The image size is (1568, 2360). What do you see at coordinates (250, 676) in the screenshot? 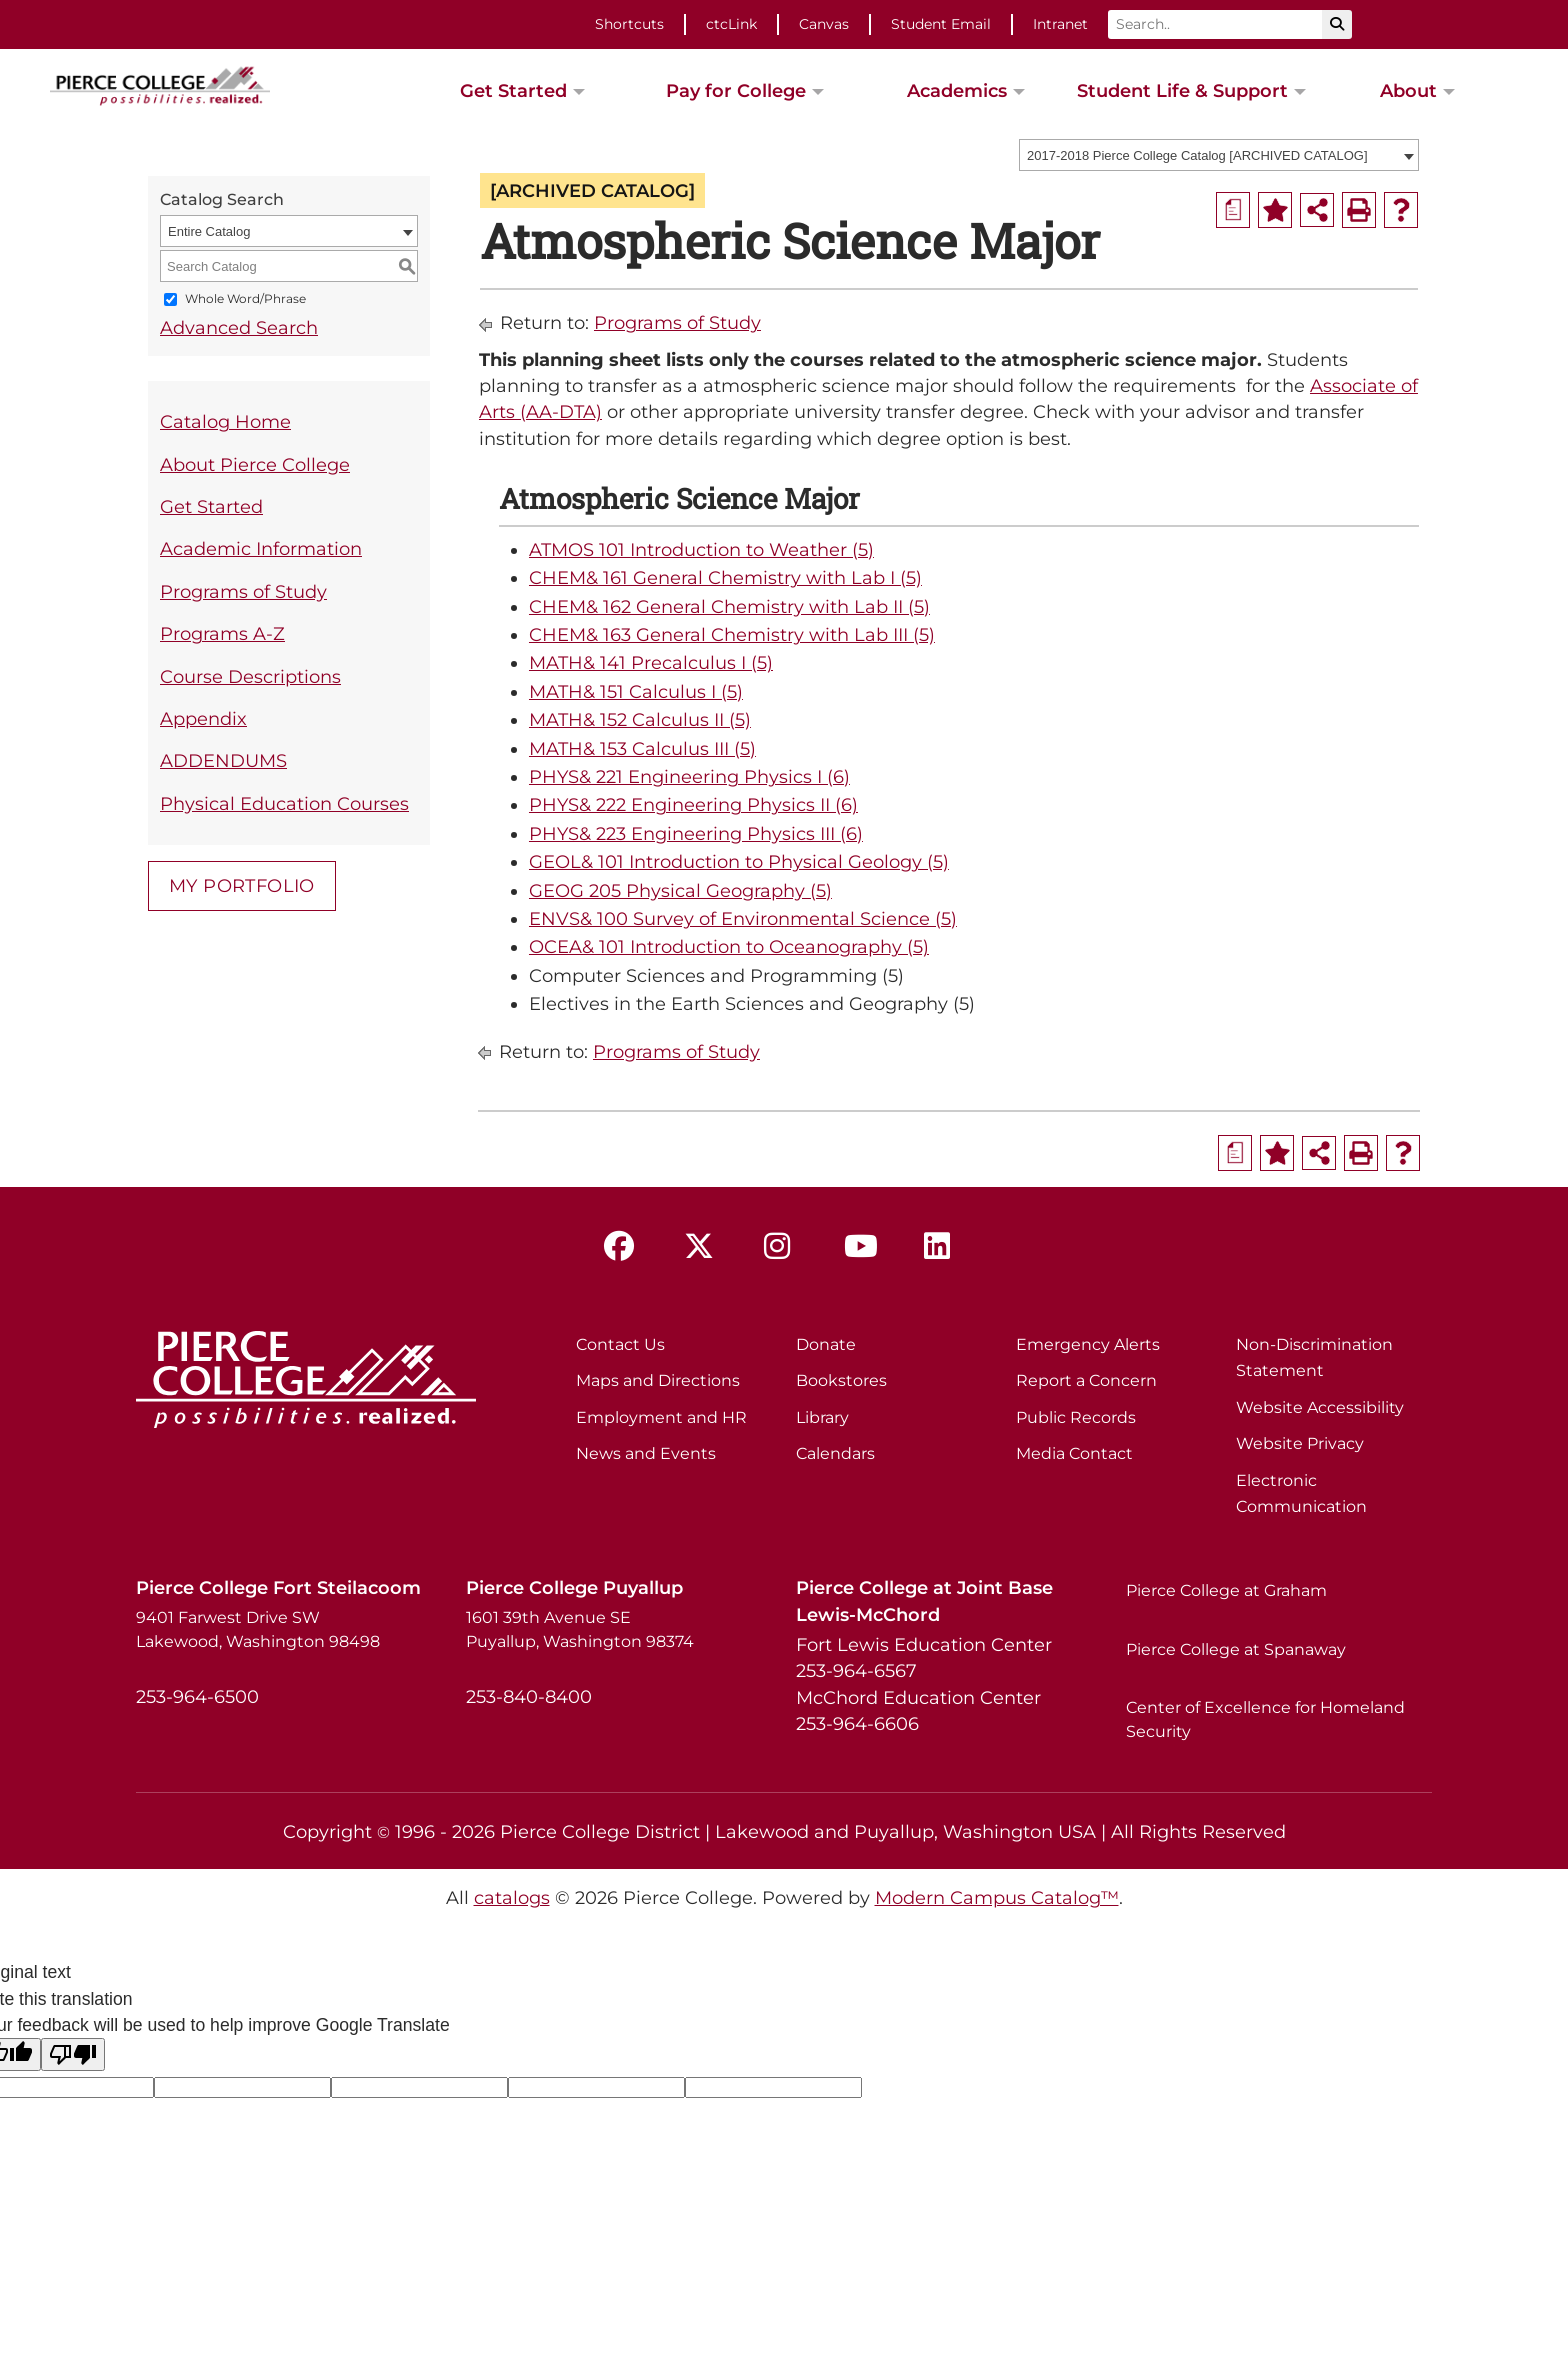
I see `Course Descriptions` at bounding box center [250, 676].